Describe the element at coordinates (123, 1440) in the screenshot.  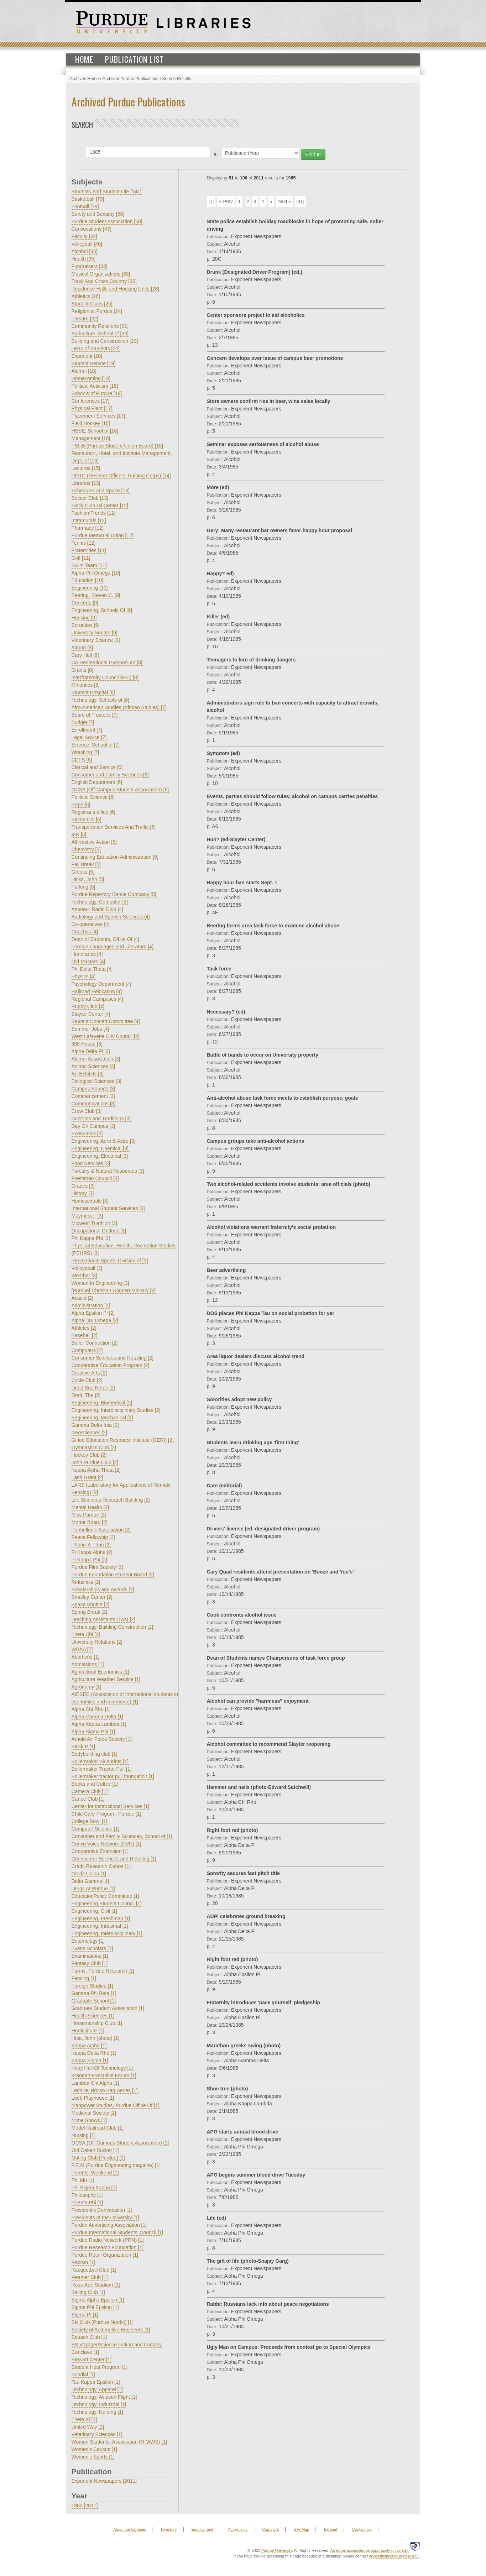
I see `Gifted Education Resource Institute (GERI) [2]` at that location.